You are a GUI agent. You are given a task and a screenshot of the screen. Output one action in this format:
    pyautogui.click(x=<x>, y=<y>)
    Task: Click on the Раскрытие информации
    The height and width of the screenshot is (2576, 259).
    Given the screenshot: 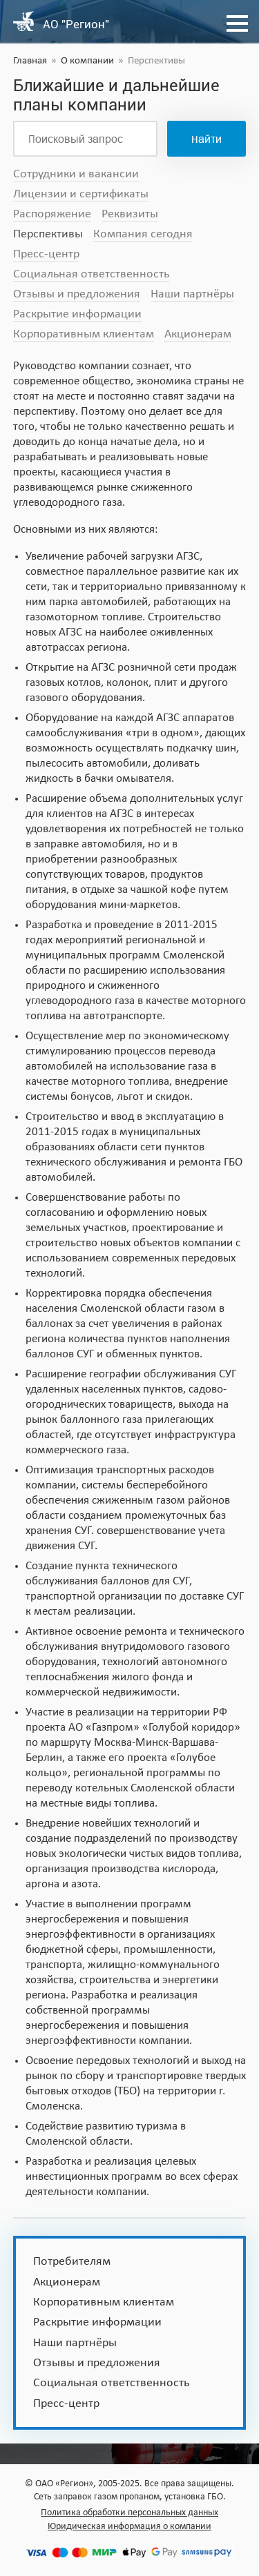 What is the action you would take?
    pyautogui.click(x=77, y=314)
    